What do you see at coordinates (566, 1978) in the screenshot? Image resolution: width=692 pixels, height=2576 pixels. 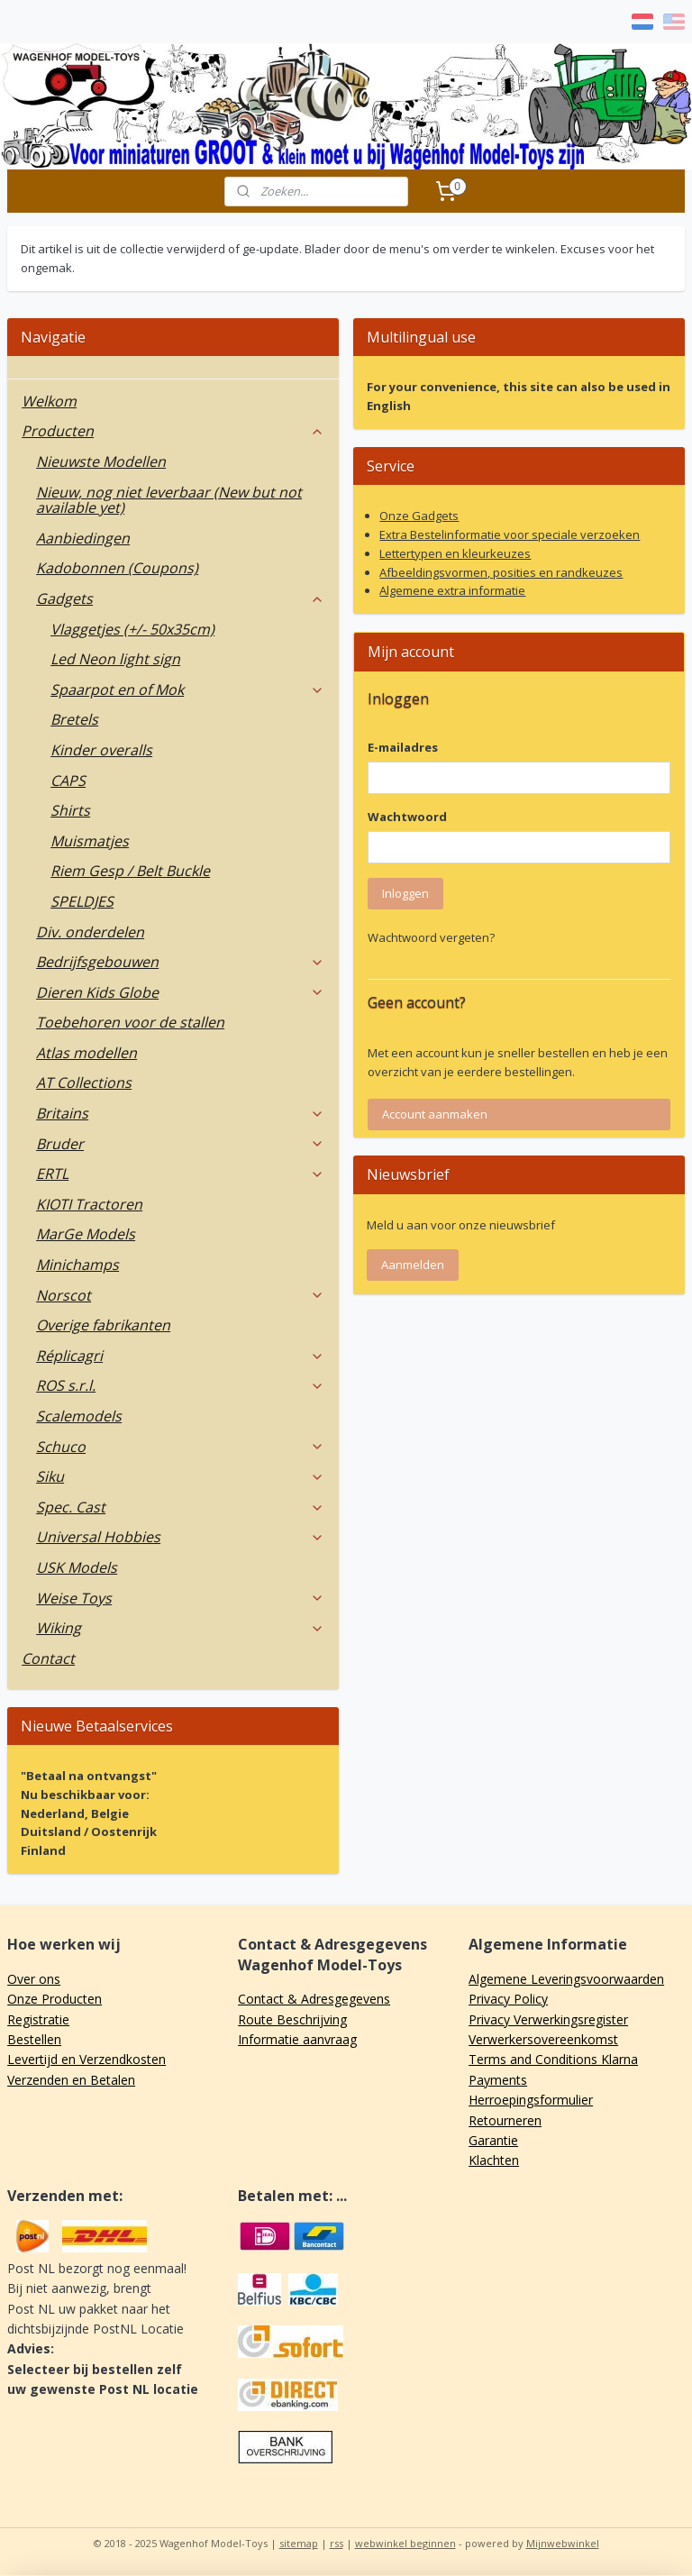 I see `Algemene Leveringsvoorwaarden` at bounding box center [566, 1978].